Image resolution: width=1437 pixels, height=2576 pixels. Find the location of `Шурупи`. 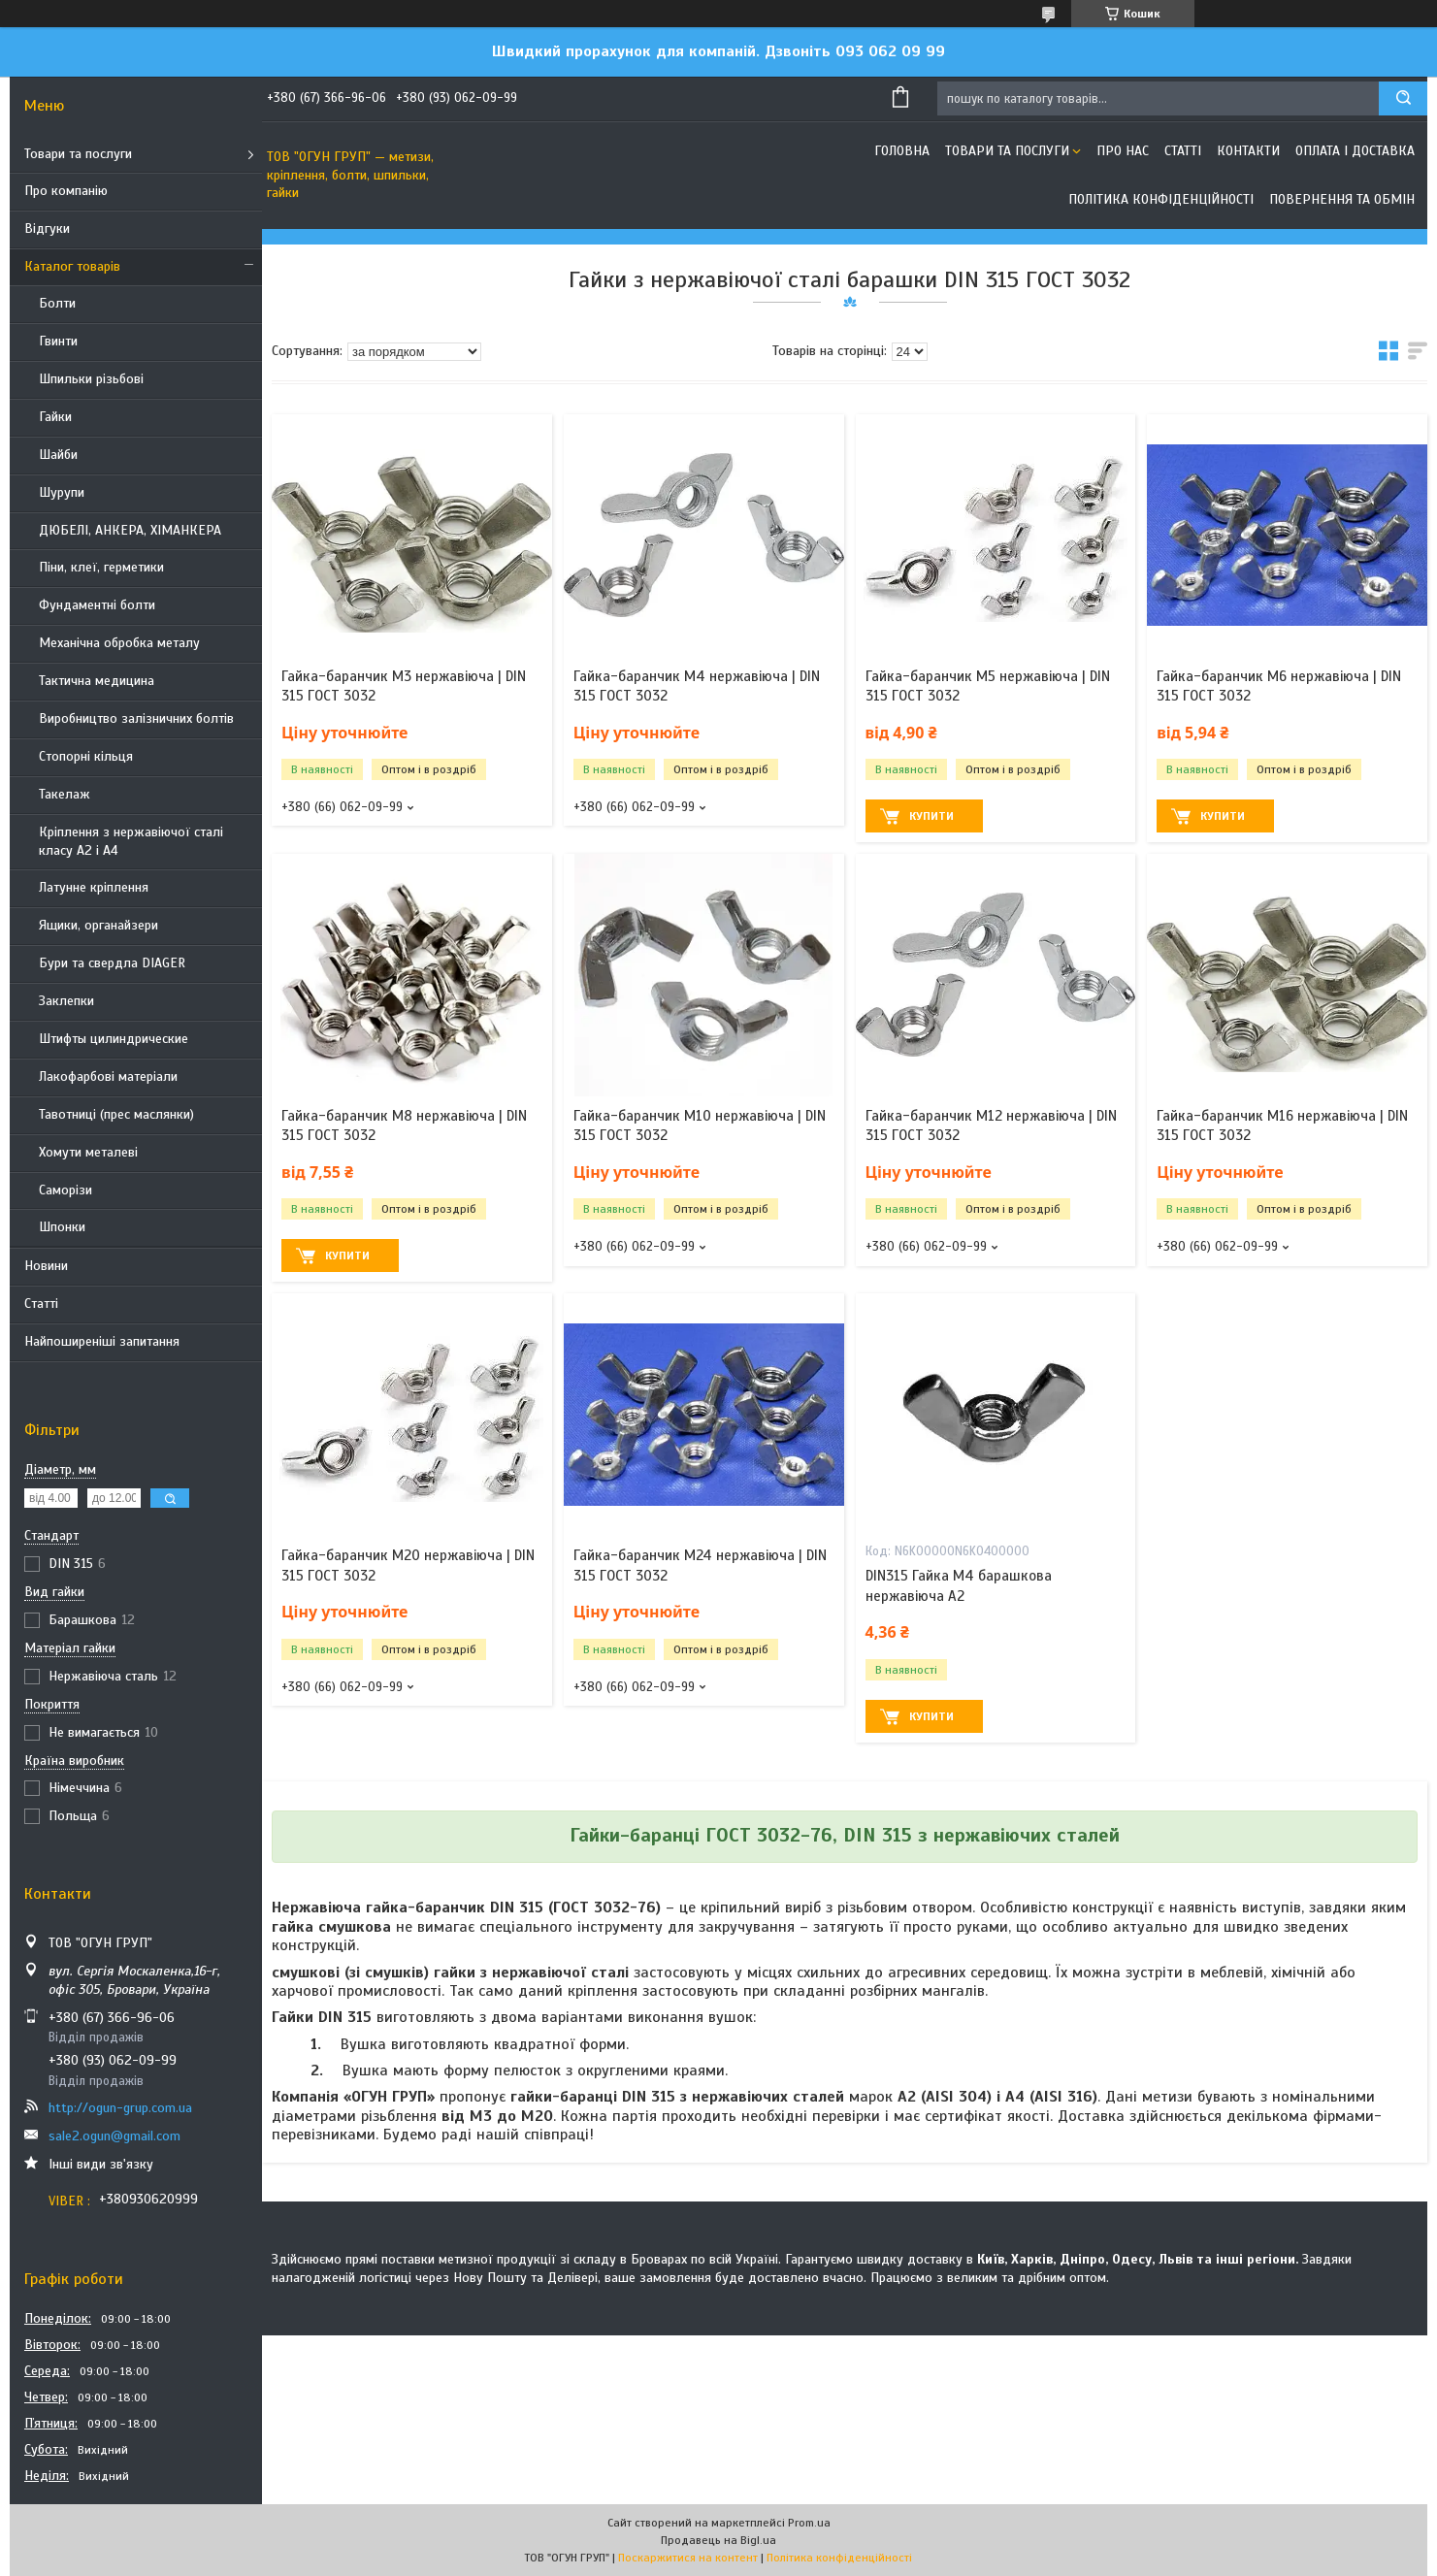

Шурупи is located at coordinates (61, 492).